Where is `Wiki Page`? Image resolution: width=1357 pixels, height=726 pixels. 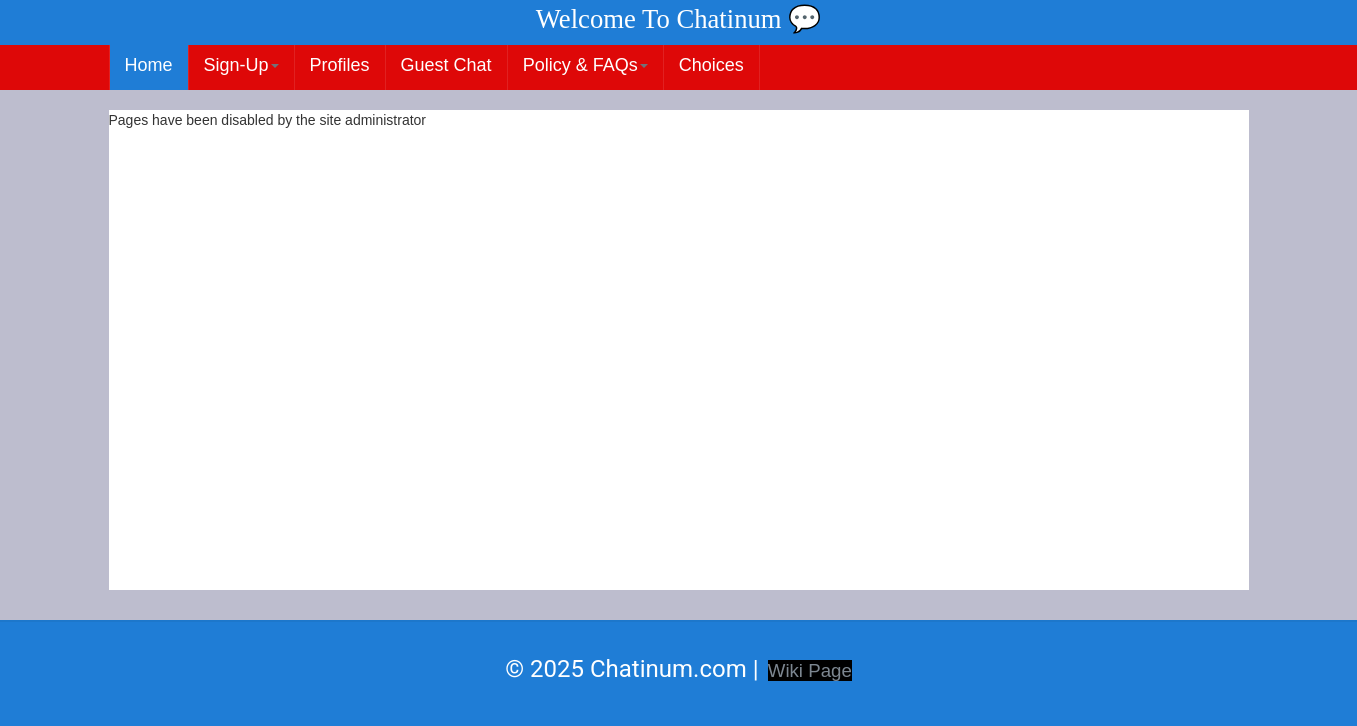 Wiki Page is located at coordinates (810, 670).